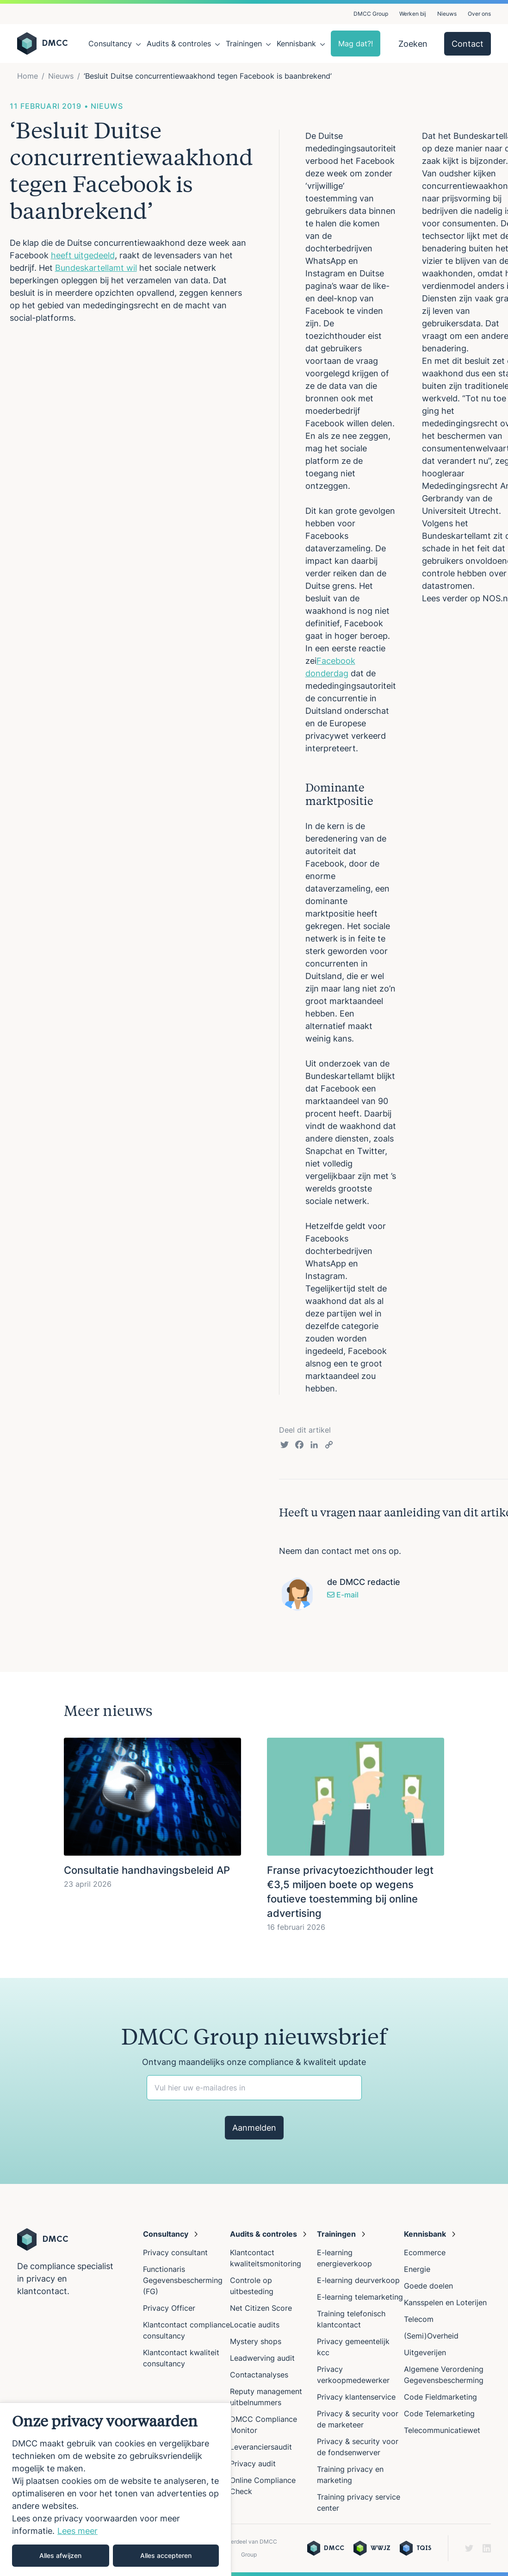 The width and height of the screenshot is (508, 2576). Describe the element at coordinates (261, 2308) in the screenshot. I see `Net Citizen Score` at that location.